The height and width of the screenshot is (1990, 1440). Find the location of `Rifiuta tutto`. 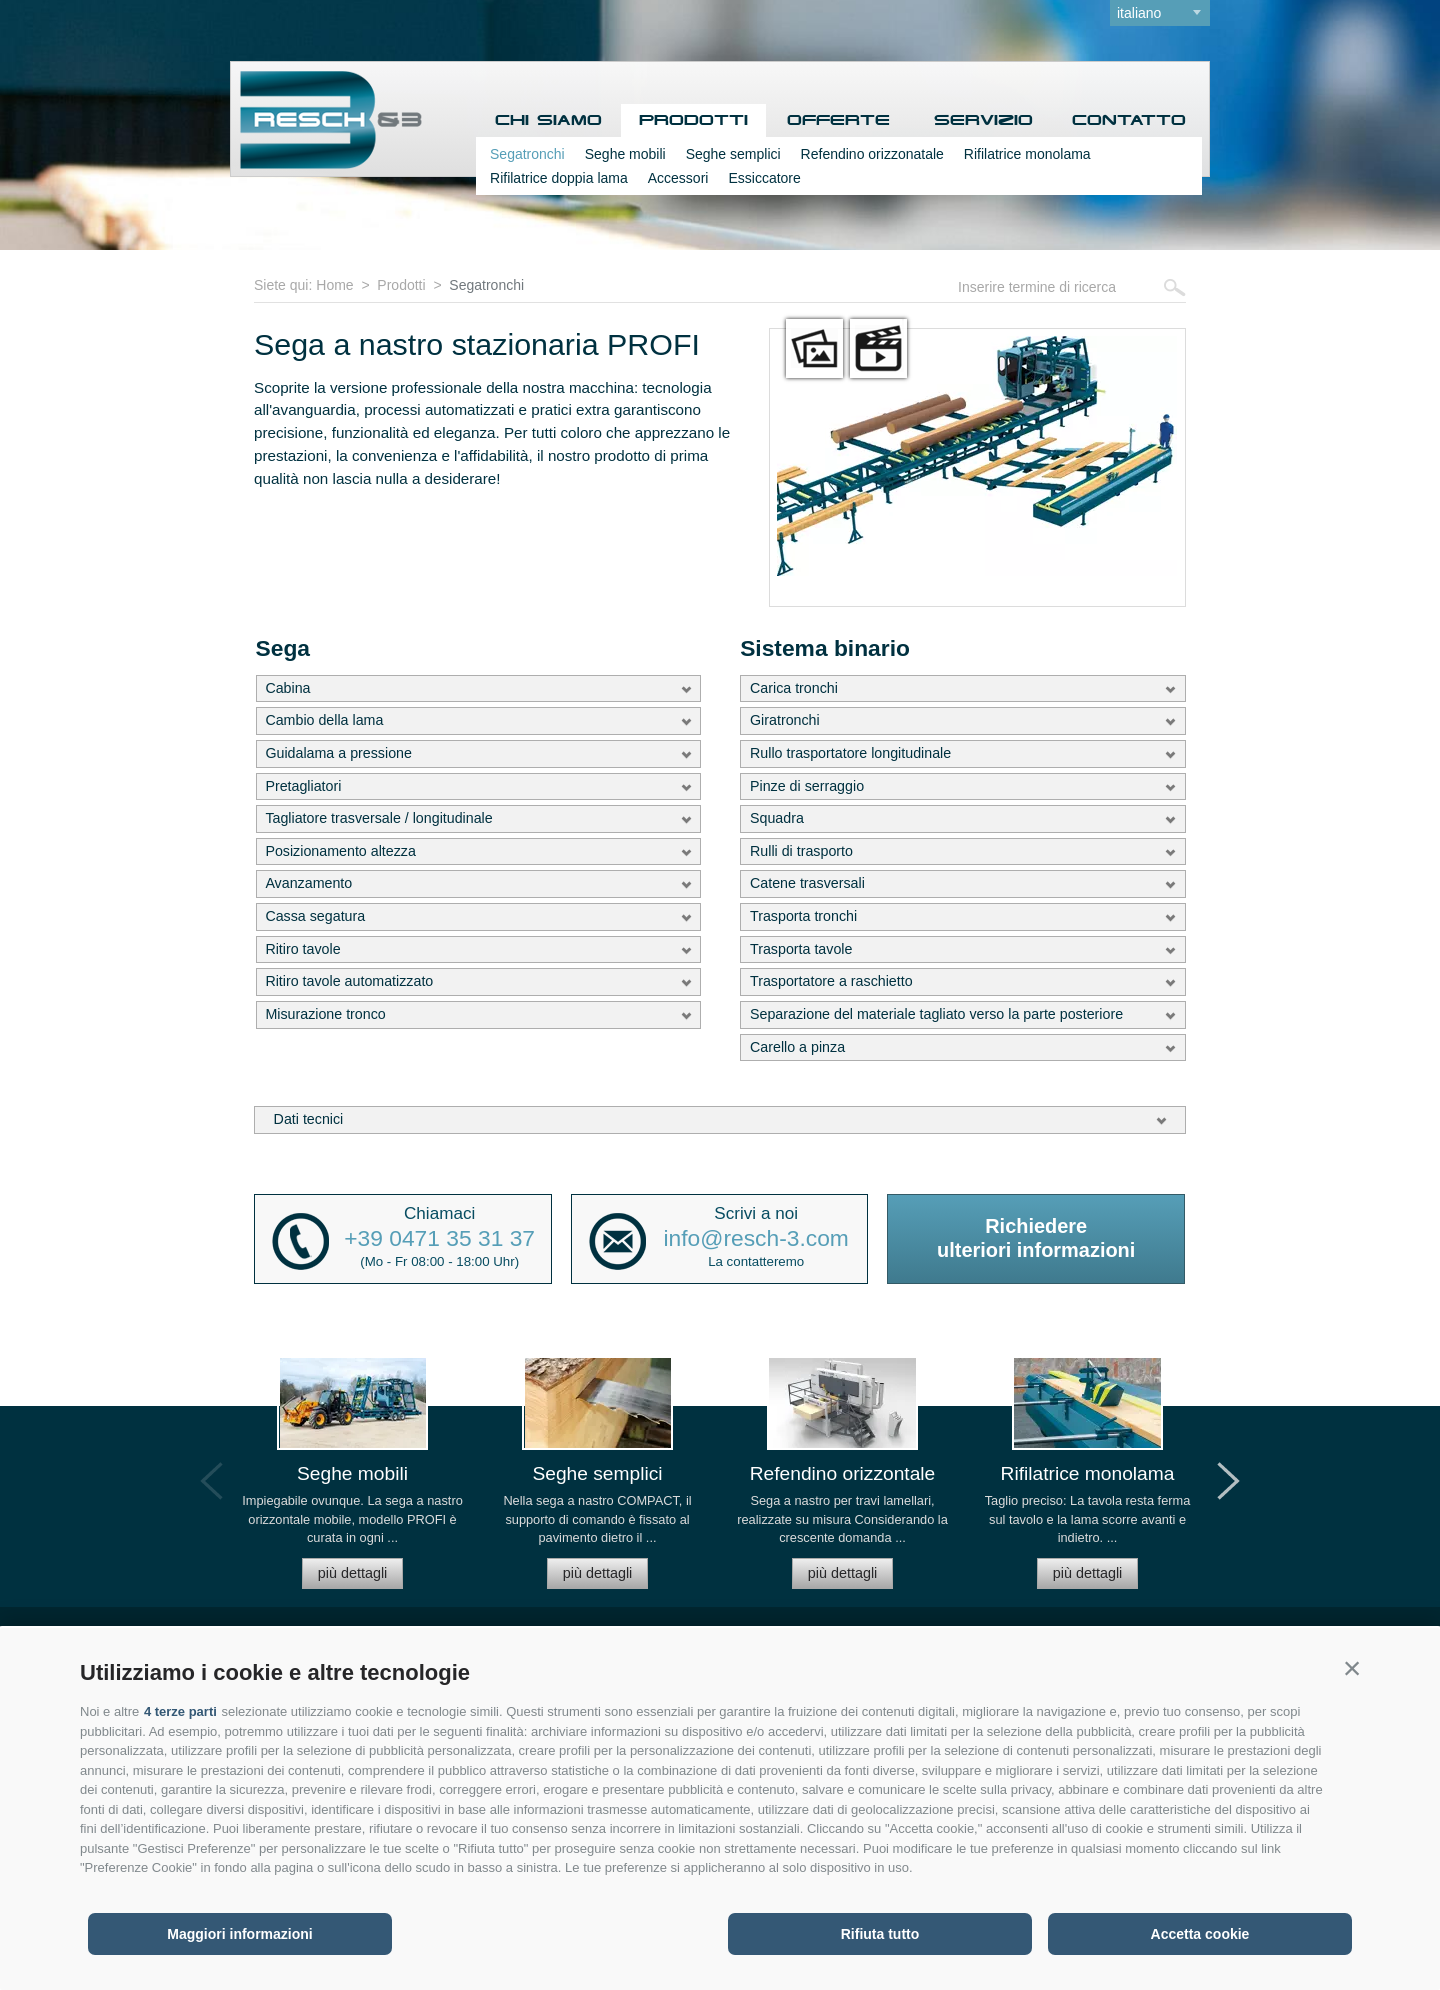

Rifiuta tutto is located at coordinates (880, 1934).